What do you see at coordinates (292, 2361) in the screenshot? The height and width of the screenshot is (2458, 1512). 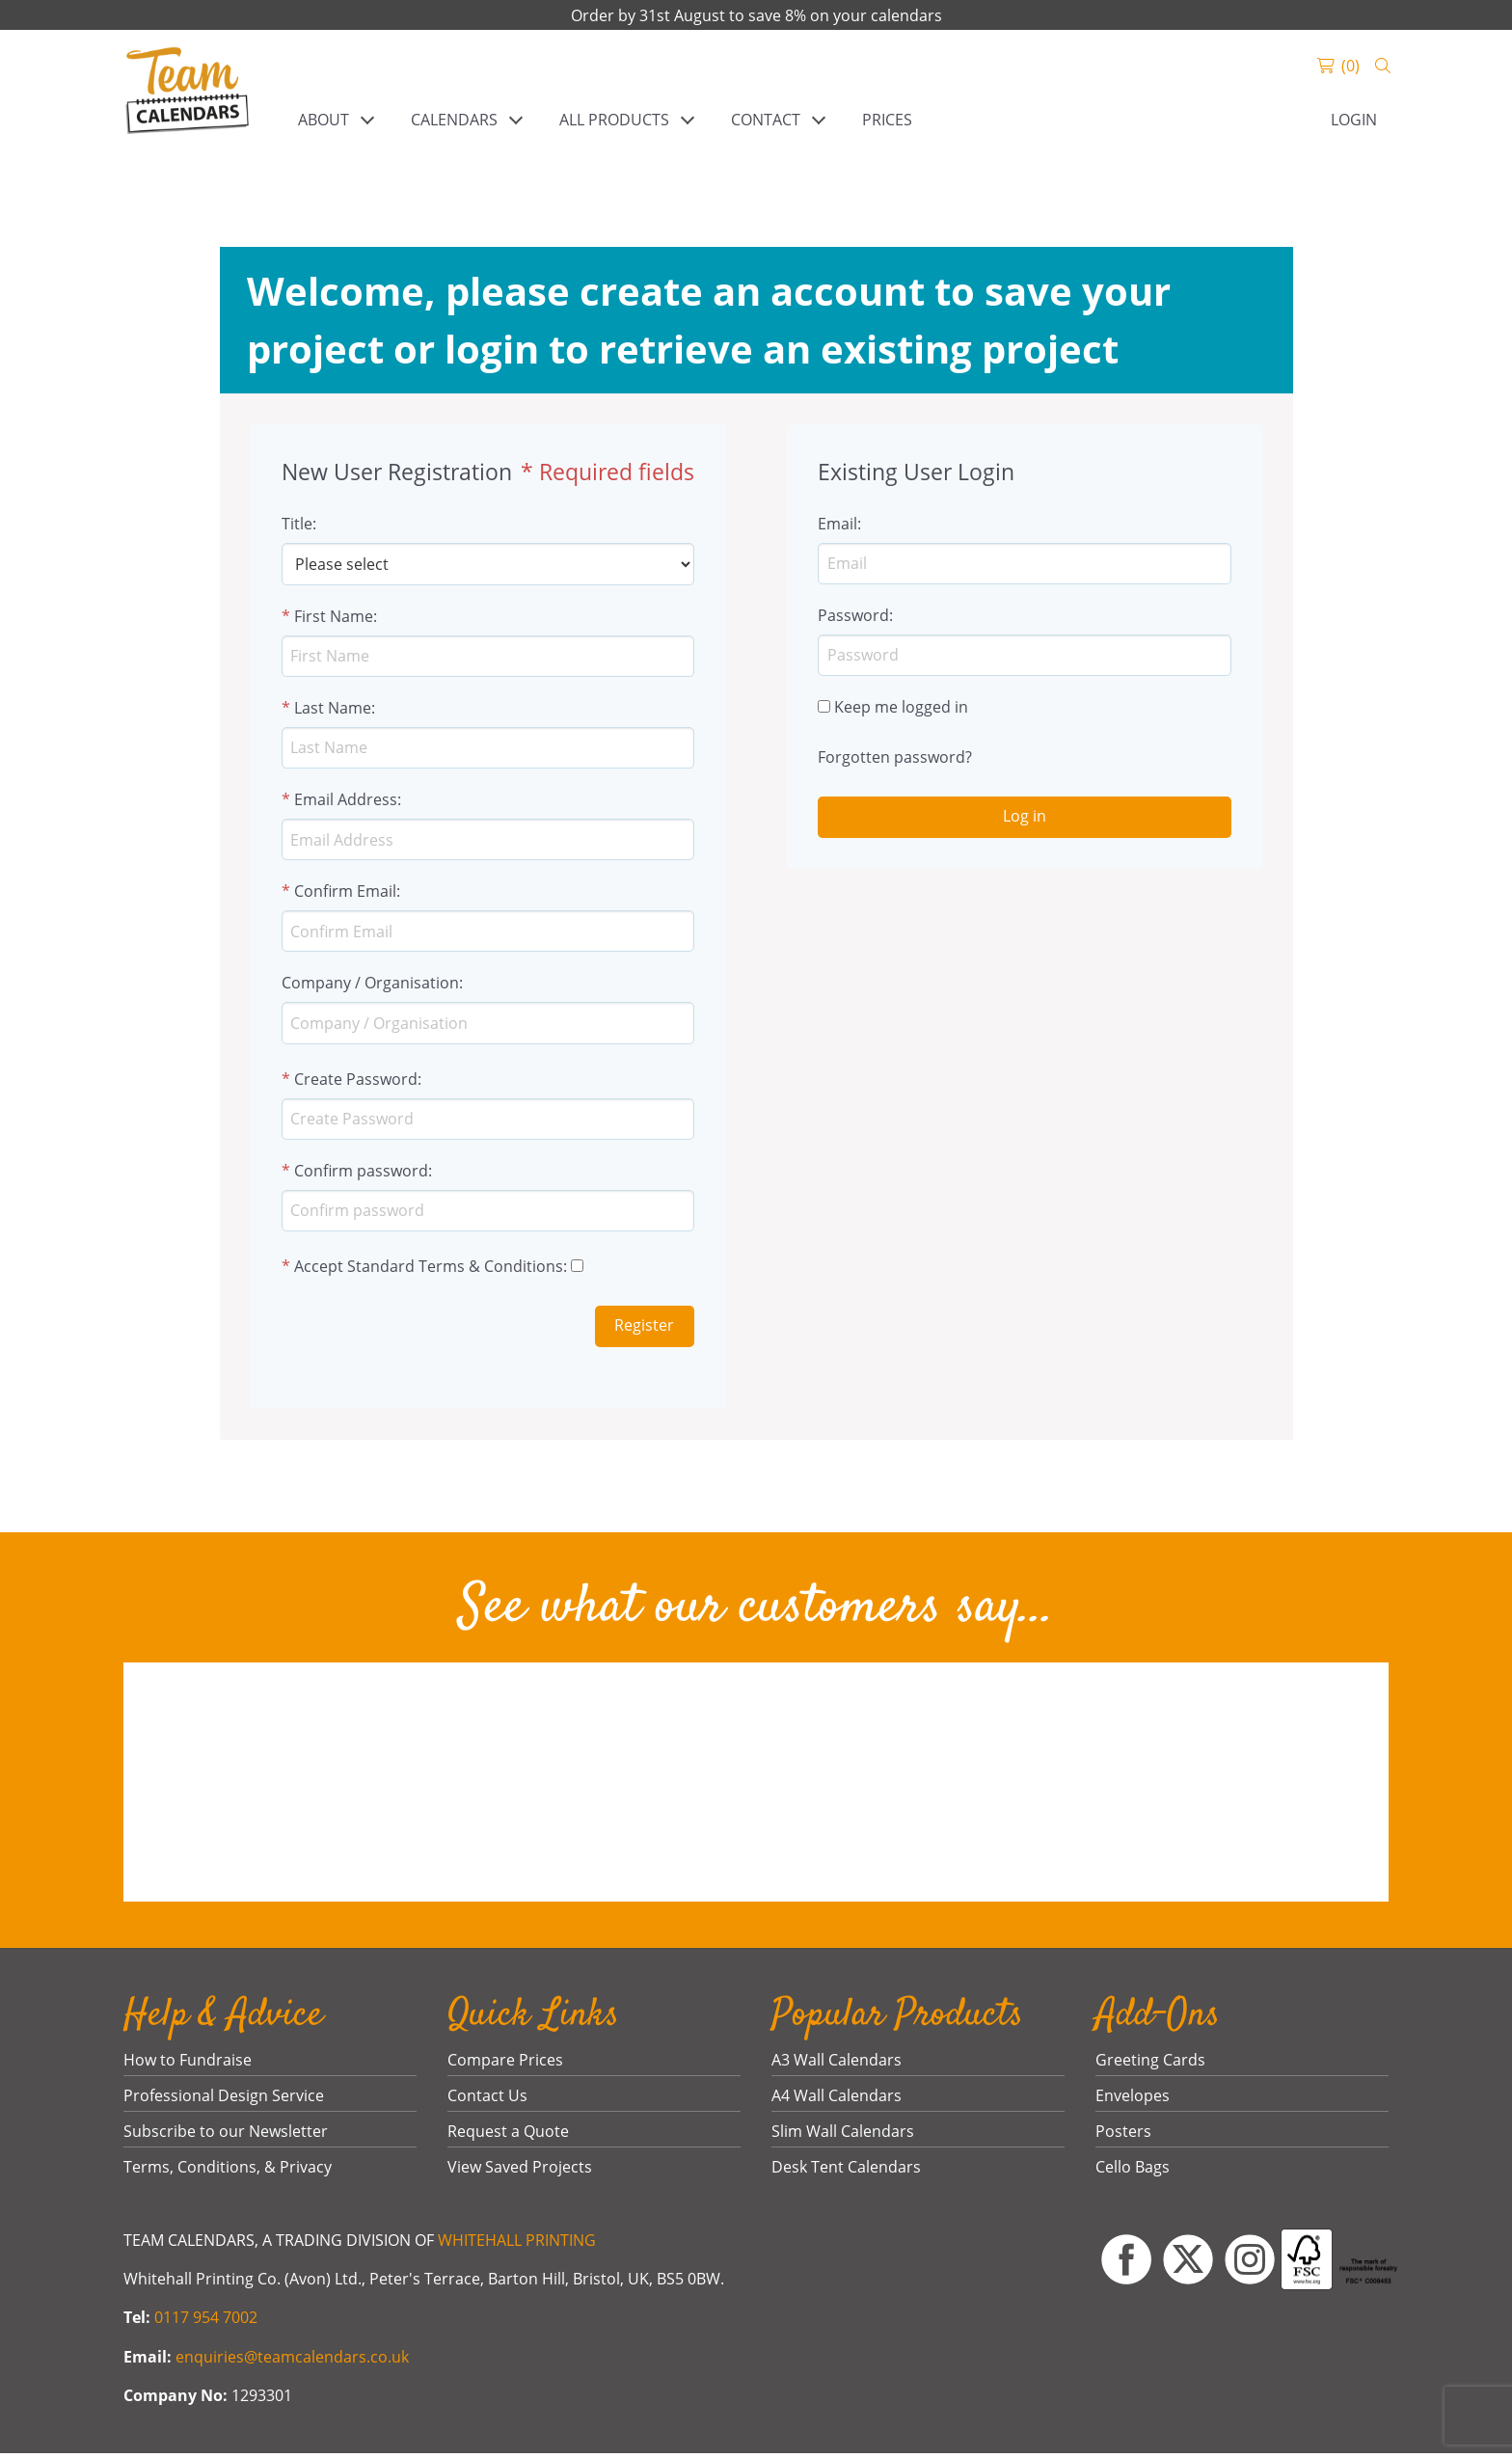 I see `enquiries@teamcalendars.co.uk` at bounding box center [292, 2361].